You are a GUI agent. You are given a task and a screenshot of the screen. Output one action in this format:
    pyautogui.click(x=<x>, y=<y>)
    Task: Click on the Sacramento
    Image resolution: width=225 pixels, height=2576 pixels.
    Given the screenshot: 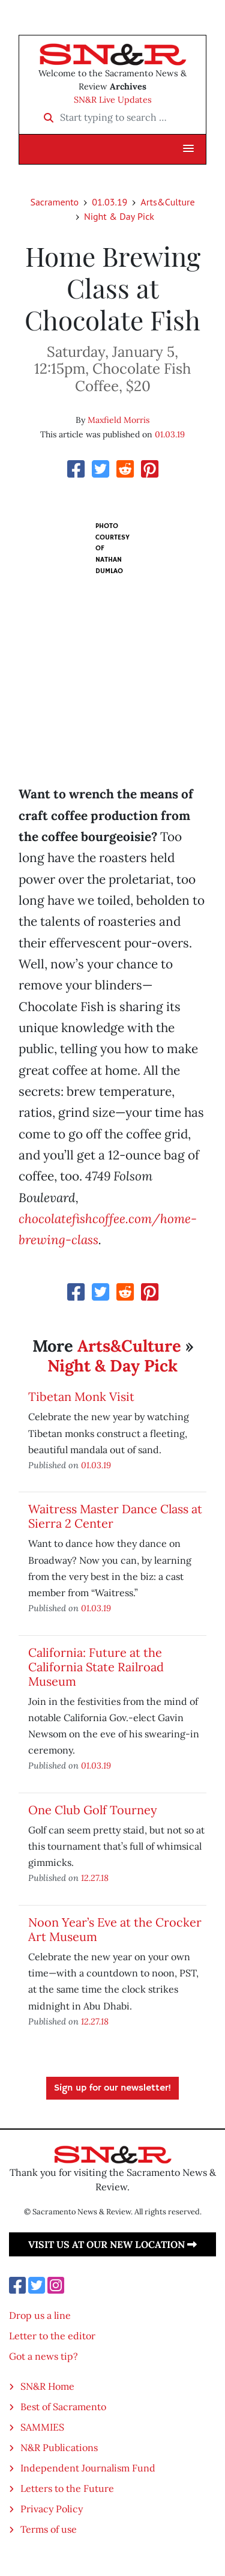 What is the action you would take?
    pyautogui.click(x=54, y=202)
    